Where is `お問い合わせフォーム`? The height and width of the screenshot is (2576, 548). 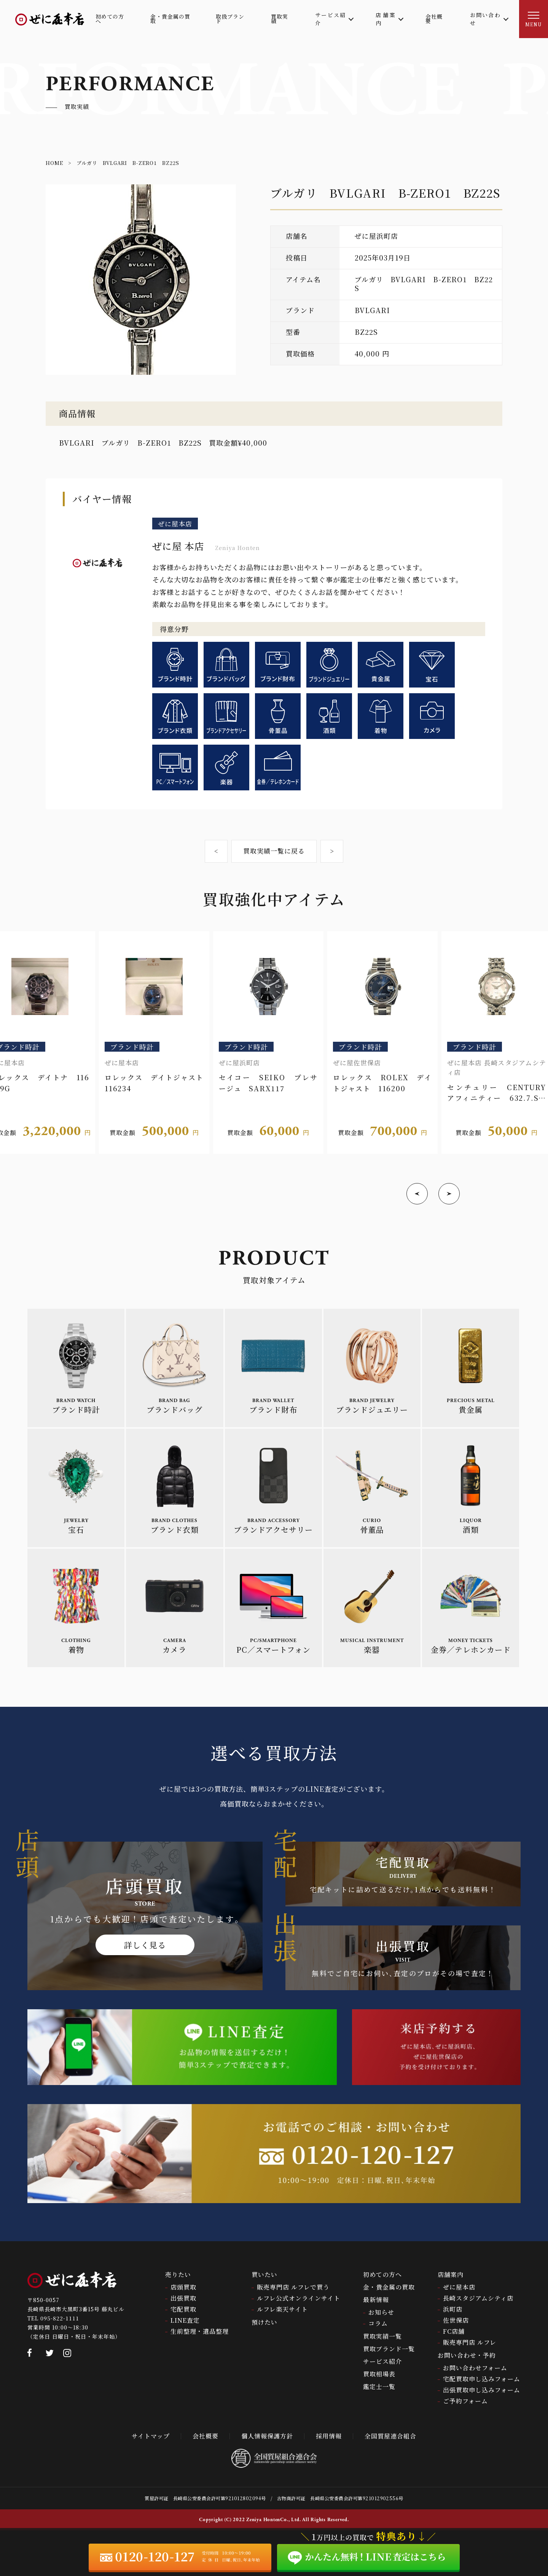
お問い合わせフォーム is located at coordinates (475, 2367).